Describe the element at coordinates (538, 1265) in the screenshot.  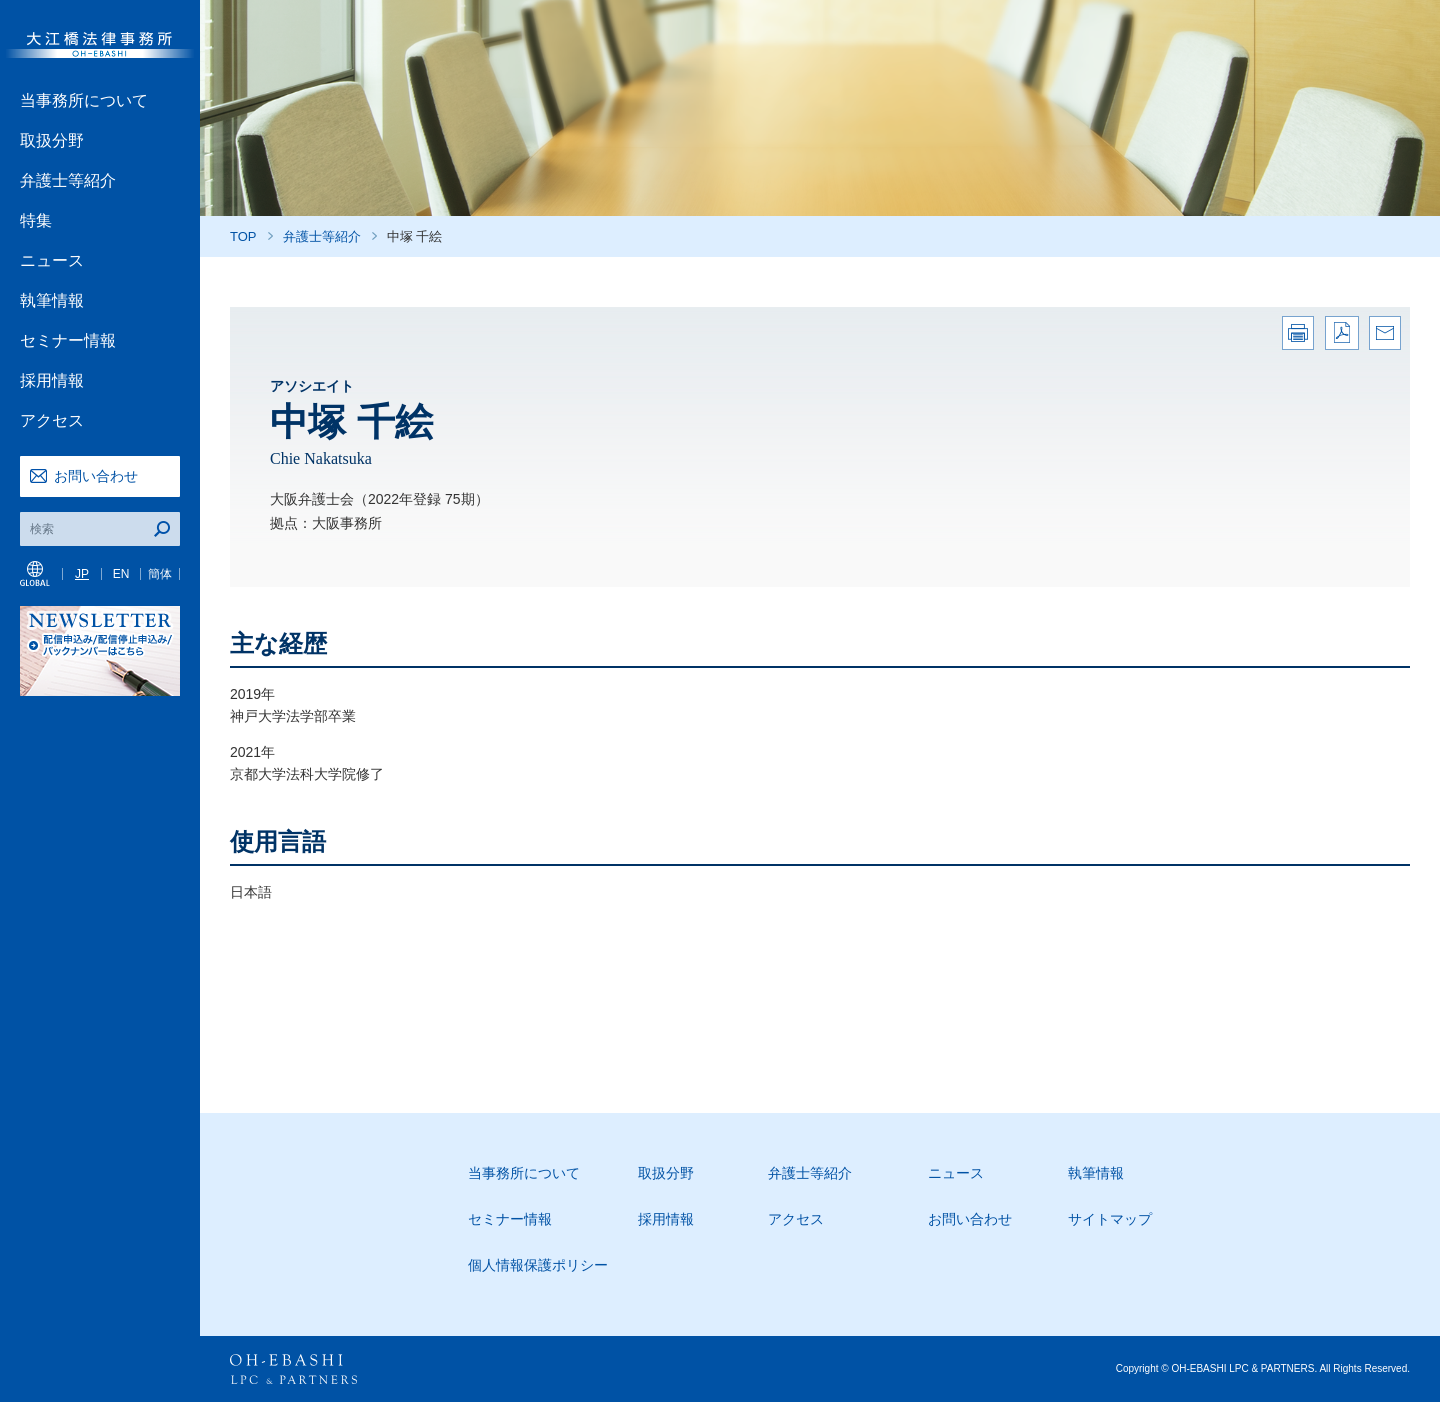
I see `個人情報保護ポリシー` at that location.